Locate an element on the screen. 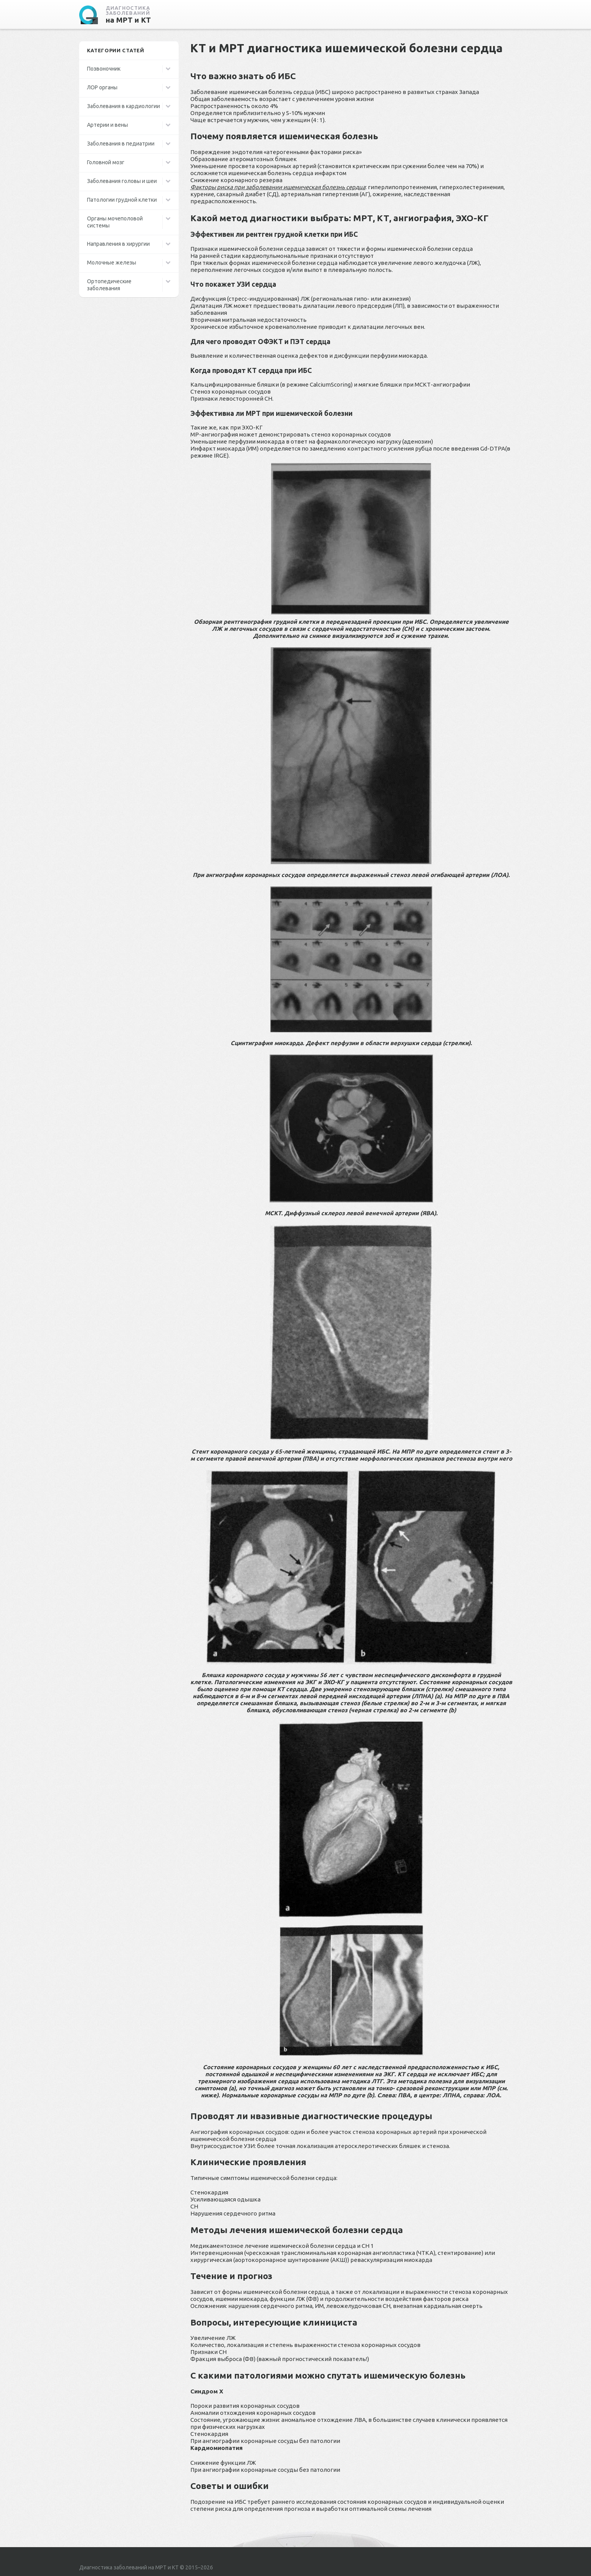  Заболевания в педиатрии is located at coordinates (120, 143).